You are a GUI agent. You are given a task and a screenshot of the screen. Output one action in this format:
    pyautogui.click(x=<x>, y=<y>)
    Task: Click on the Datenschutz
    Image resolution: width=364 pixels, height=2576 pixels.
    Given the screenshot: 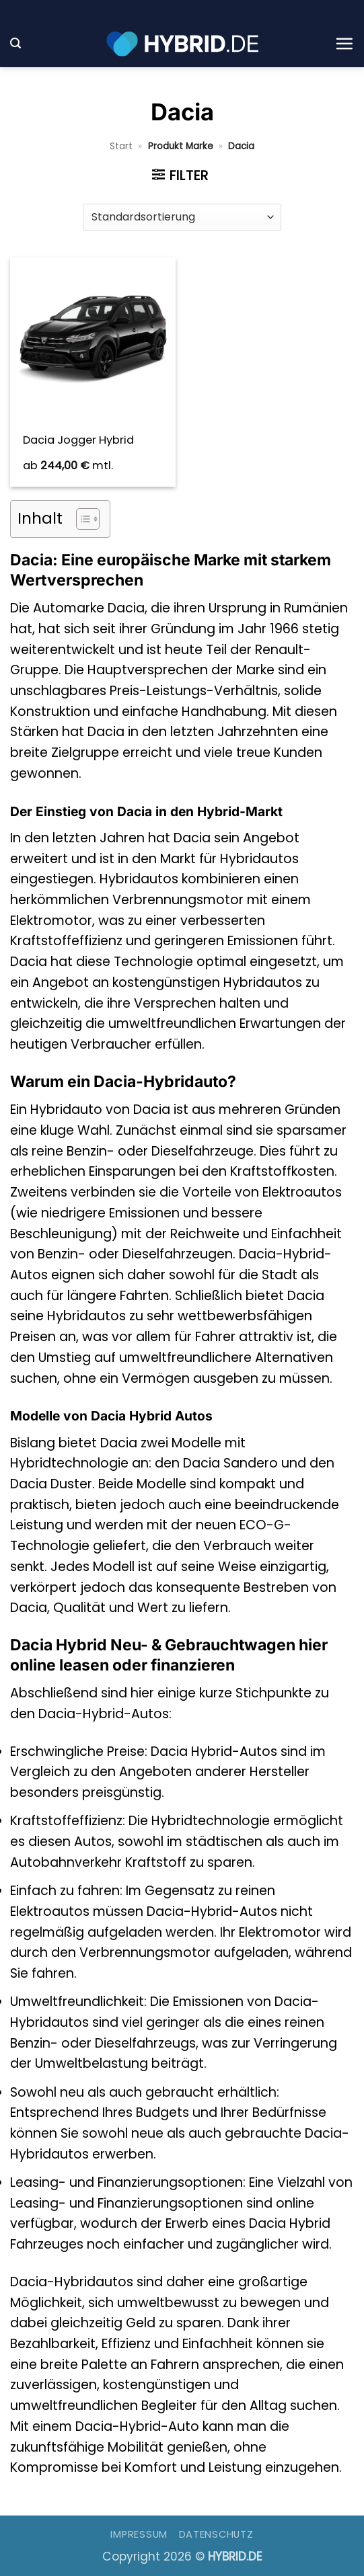 What is the action you would take?
    pyautogui.click(x=216, y=2534)
    